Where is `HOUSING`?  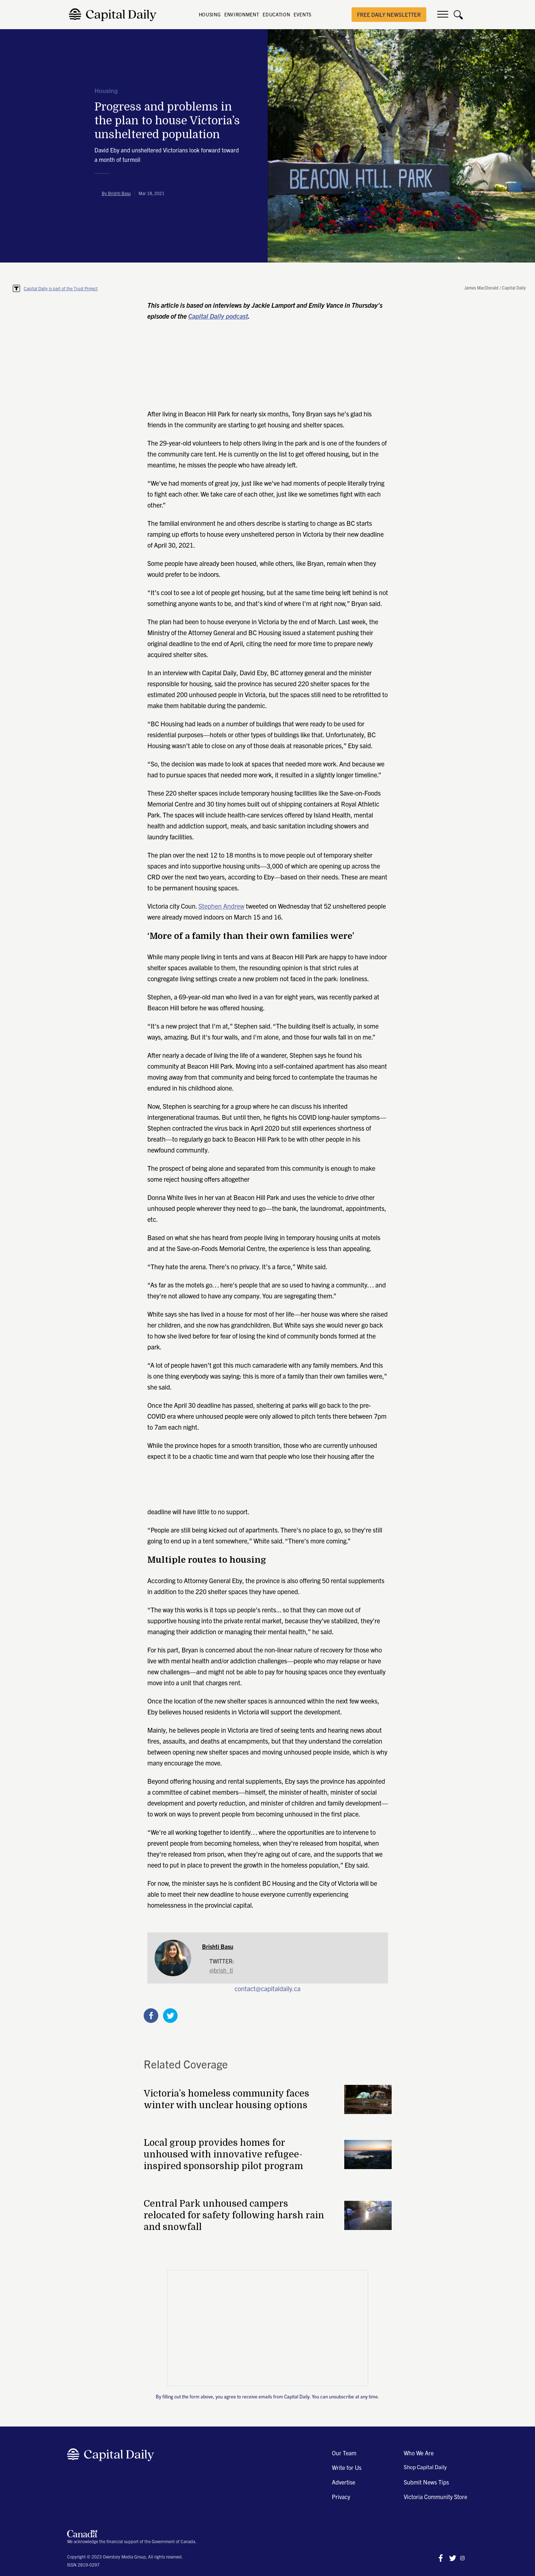 HOUSING is located at coordinates (210, 14).